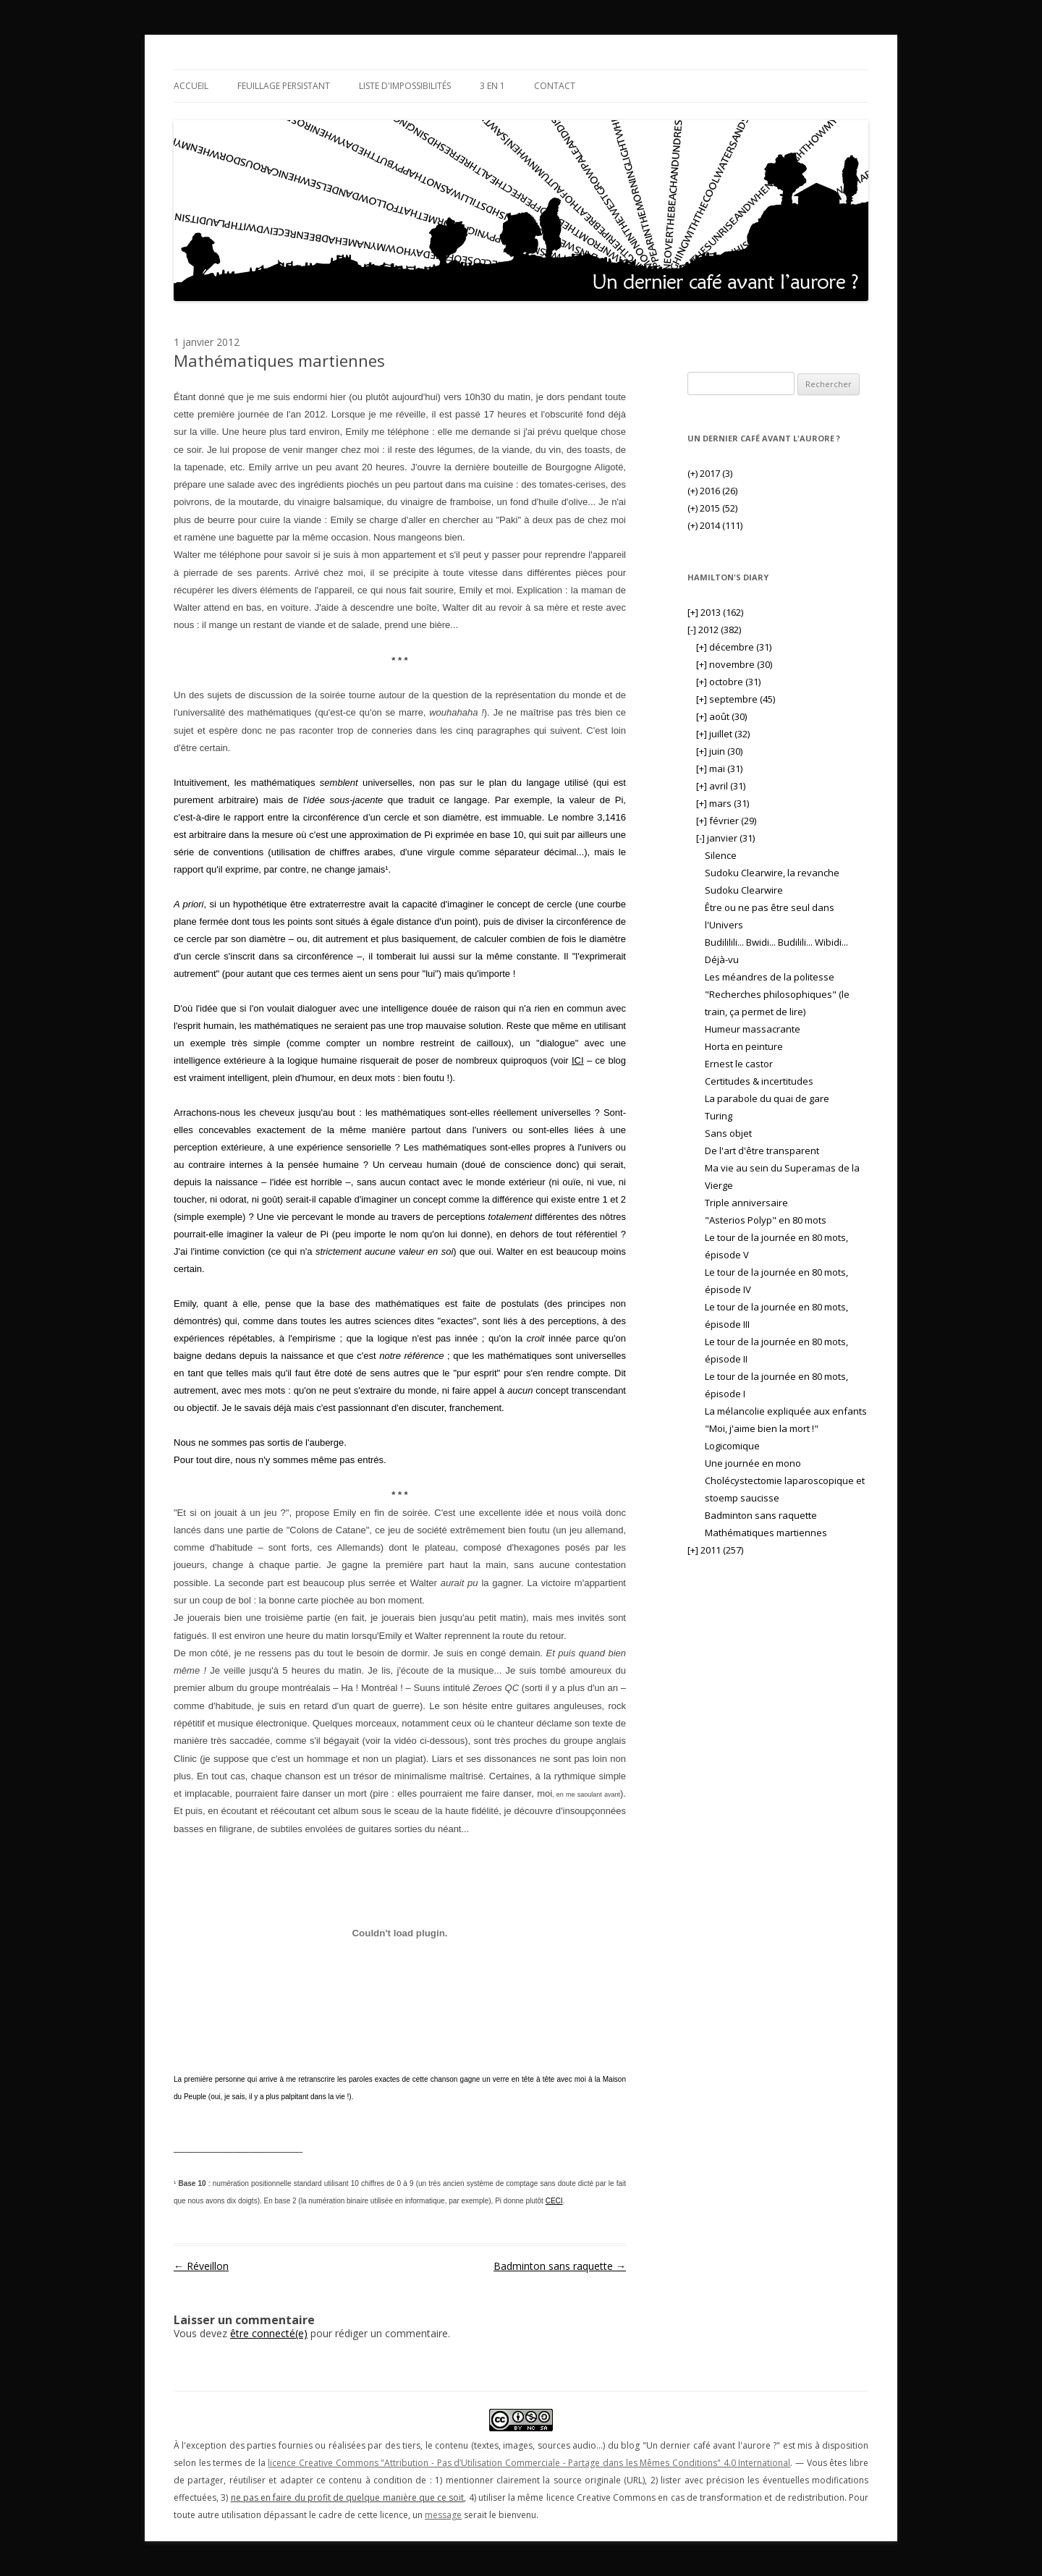 The height and width of the screenshot is (2576, 1042). I want to click on Triple anniversaire, so click(746, 1202).